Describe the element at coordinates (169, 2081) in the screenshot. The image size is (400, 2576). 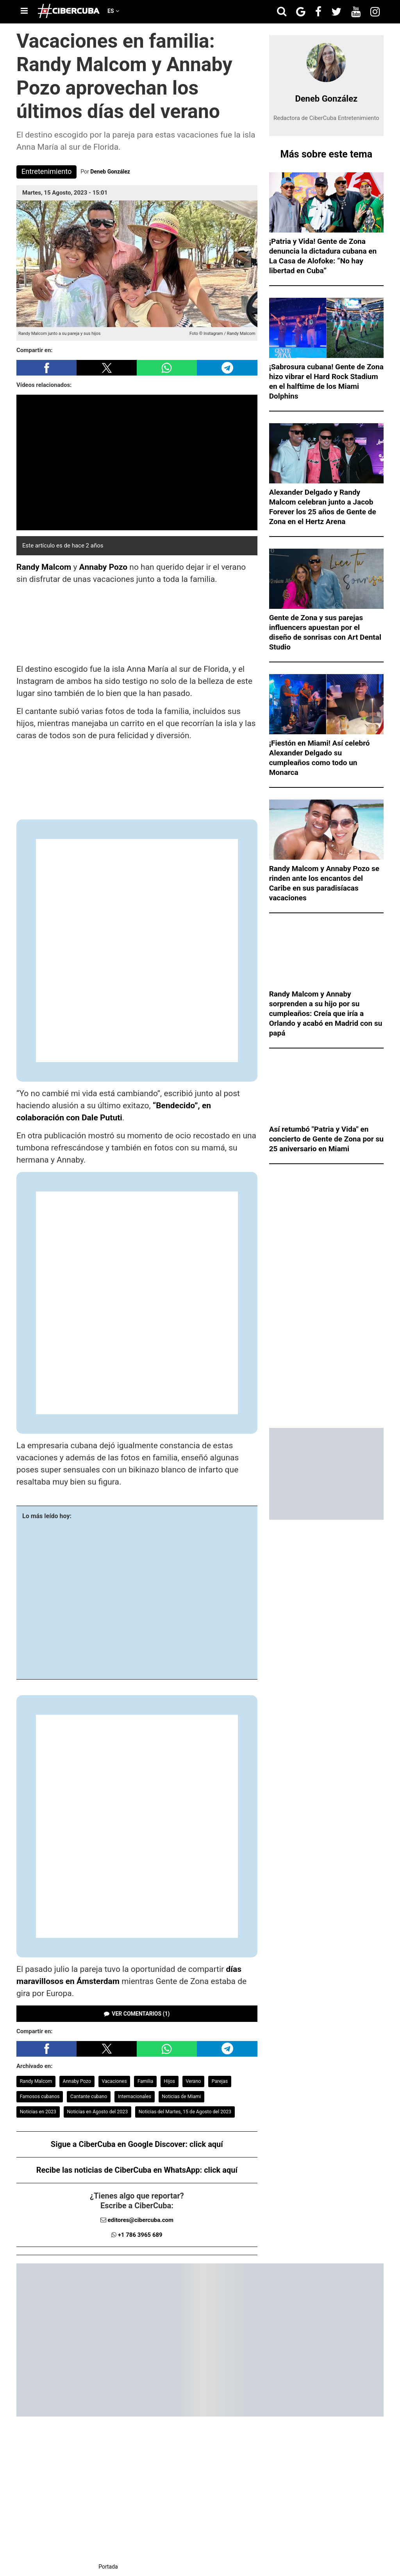
I see `Hijos` at that location.